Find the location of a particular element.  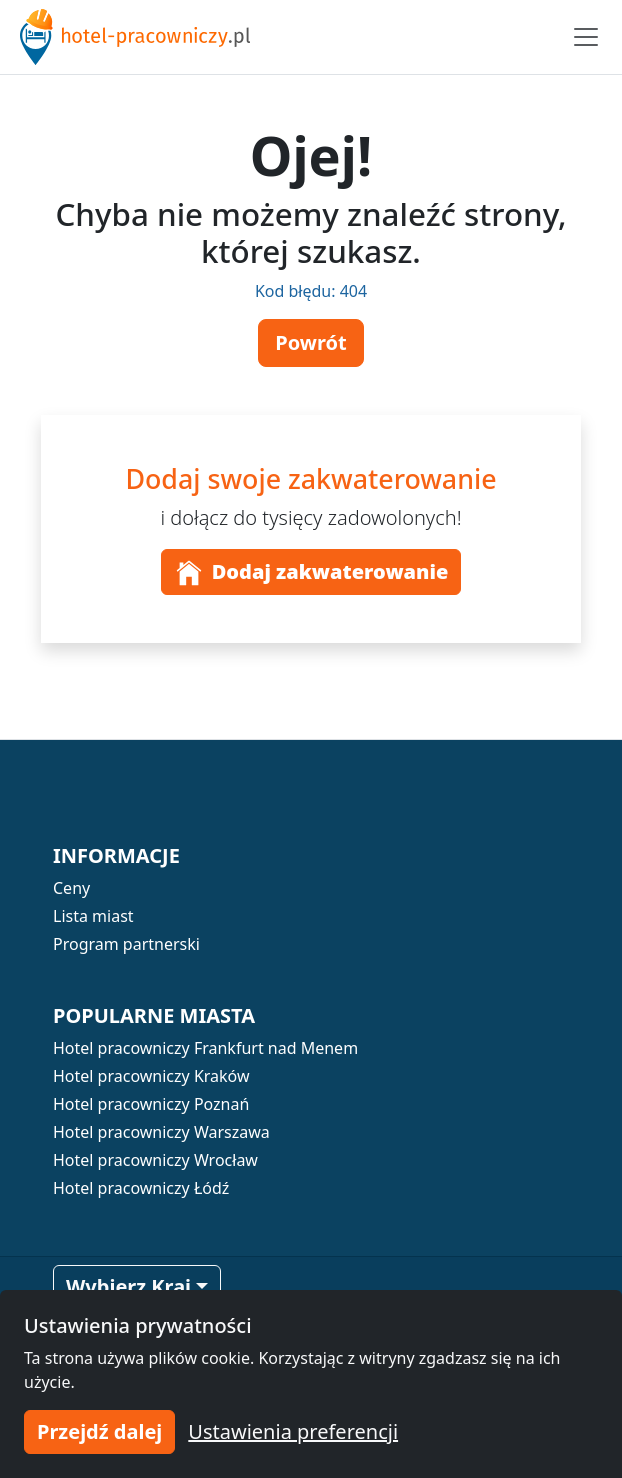

Hotel pracowniczy Łódź is located at coordinates (141, 1188).